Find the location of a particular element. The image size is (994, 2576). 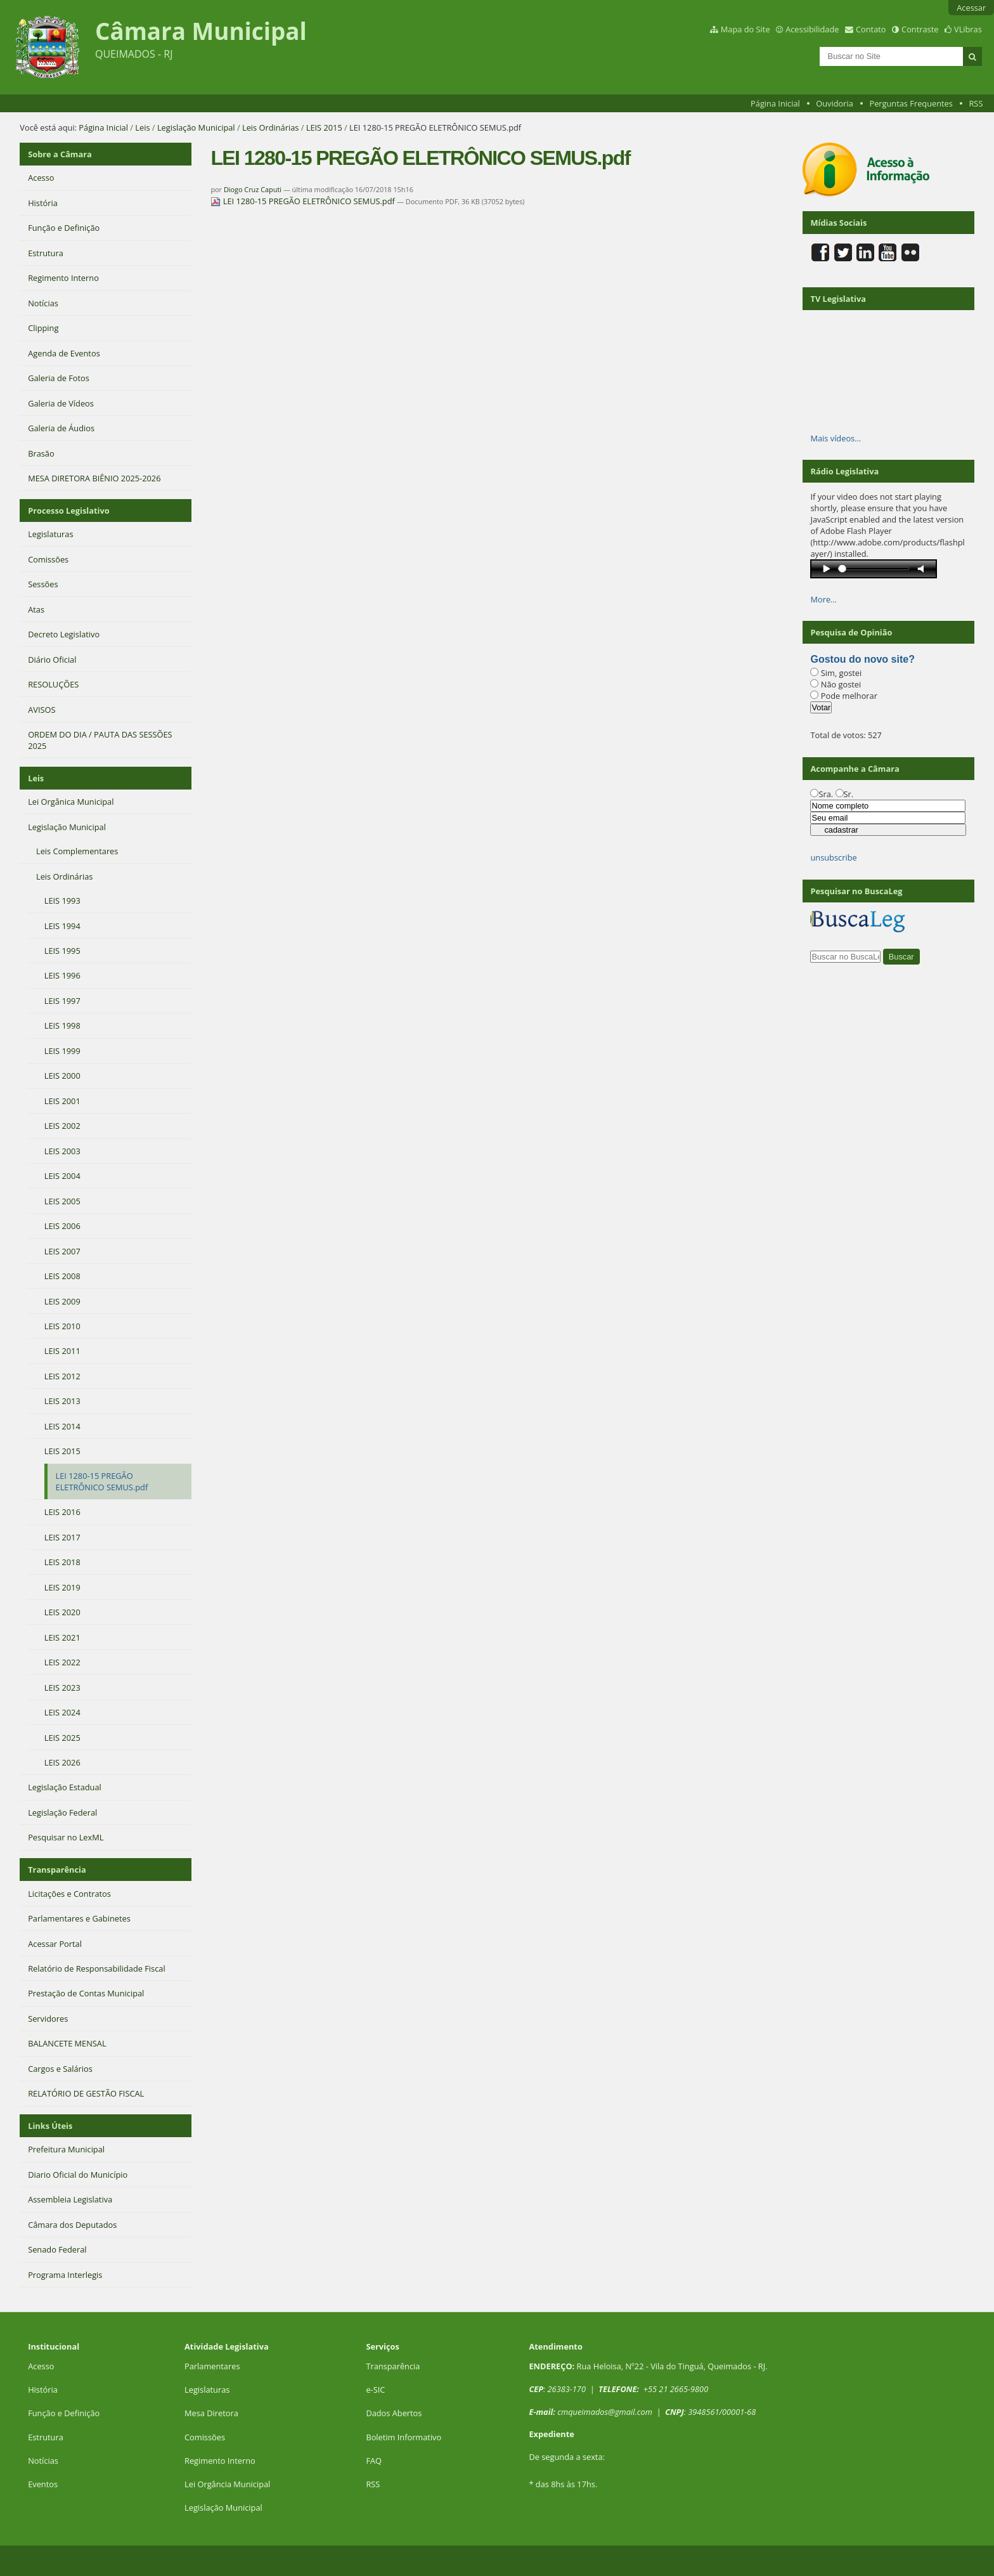

More… is located at coordinates (823, 599).